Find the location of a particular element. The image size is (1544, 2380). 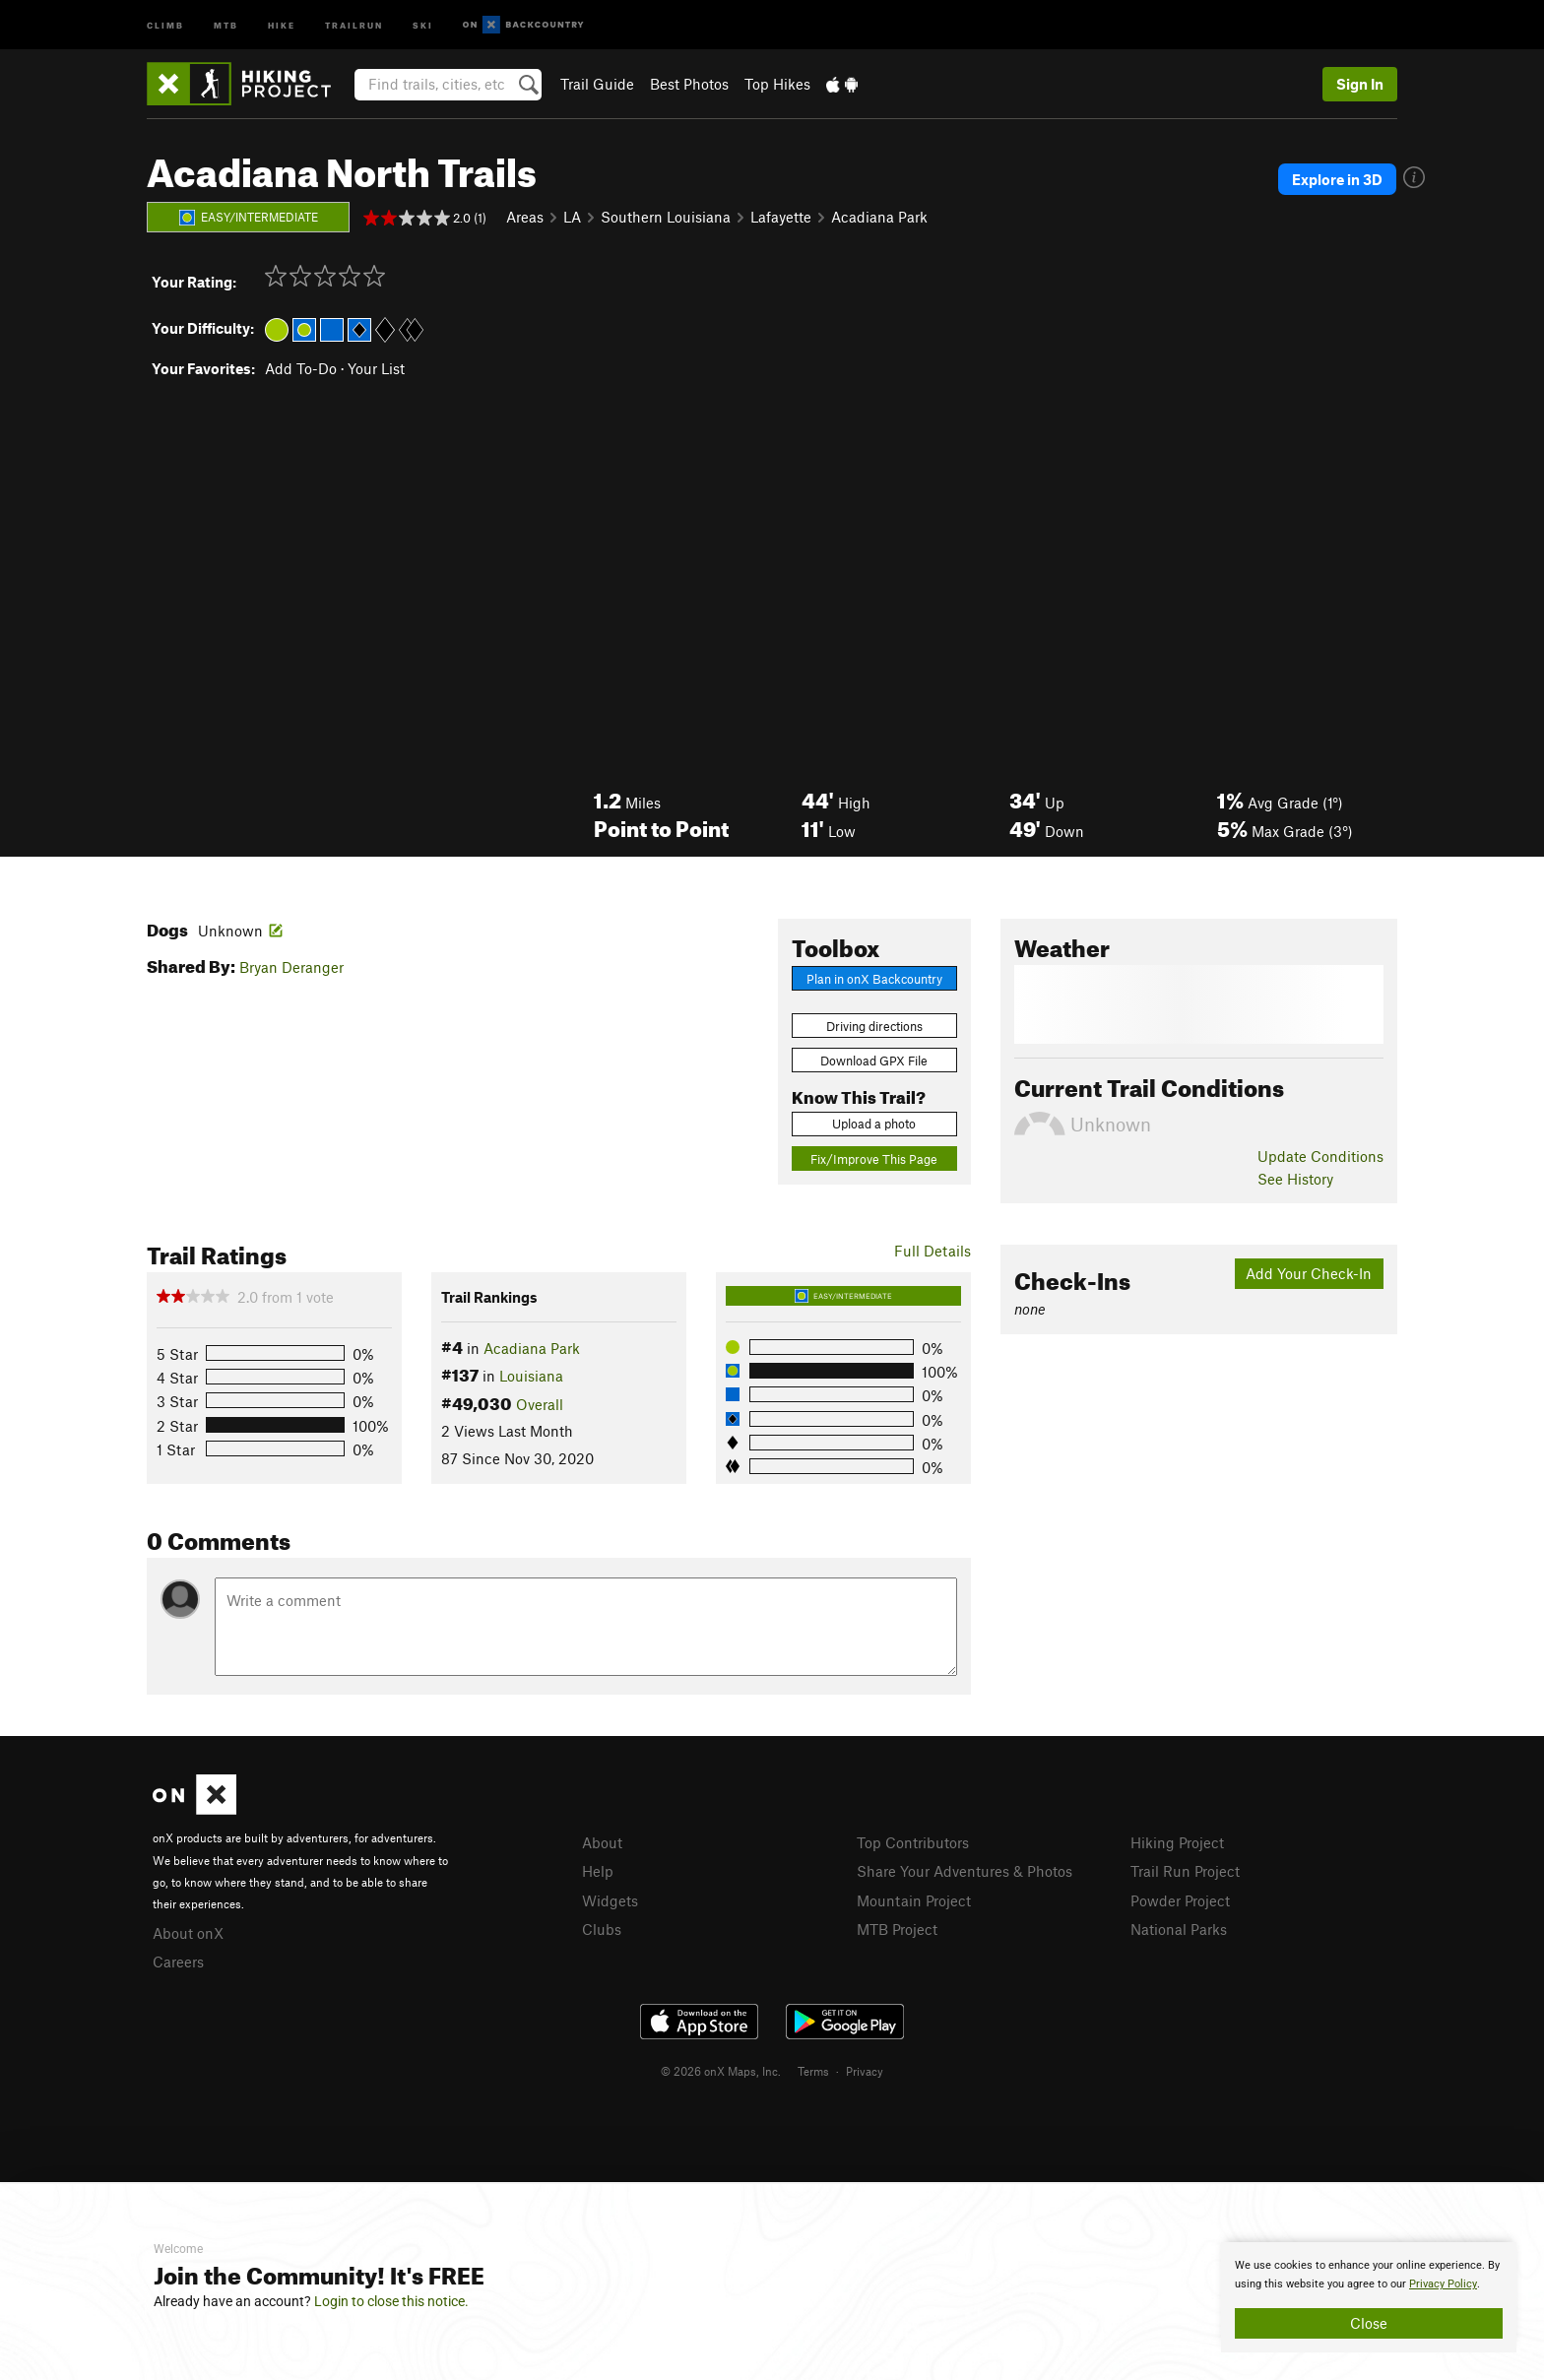

Acadiana Park is located at coordinates (879, 216).